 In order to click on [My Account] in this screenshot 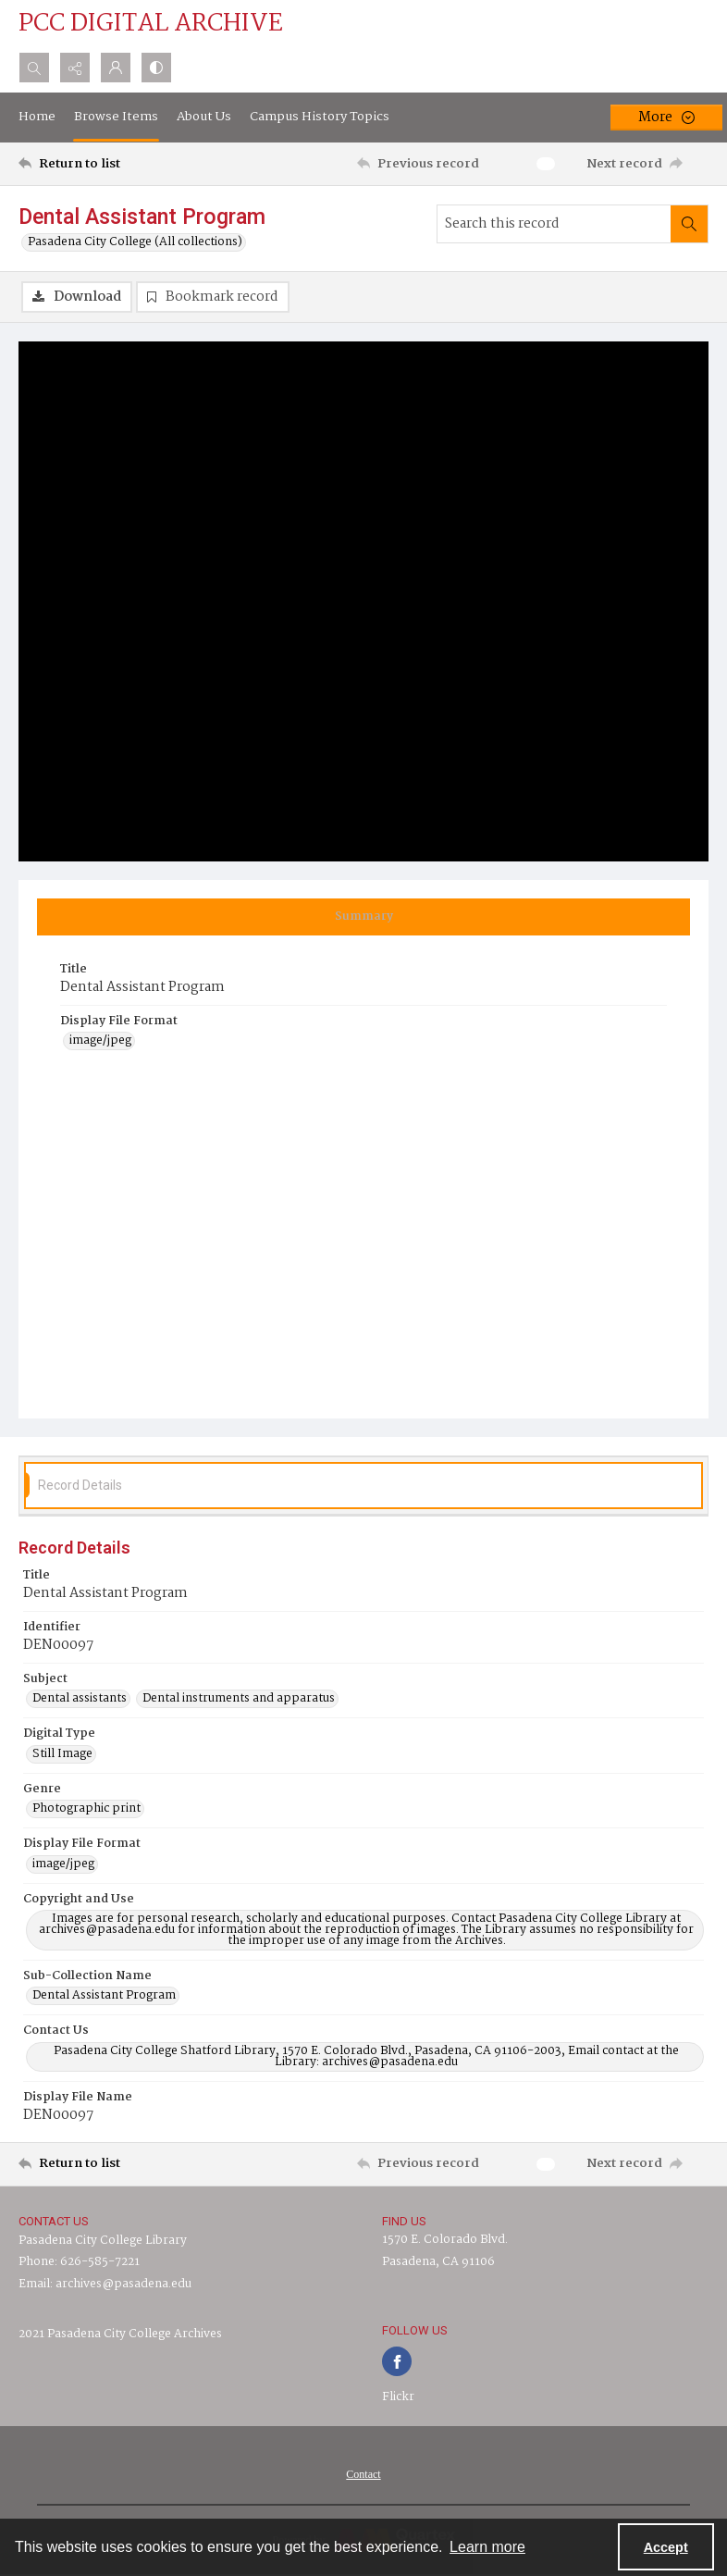, I will do `click(115, 67)`.